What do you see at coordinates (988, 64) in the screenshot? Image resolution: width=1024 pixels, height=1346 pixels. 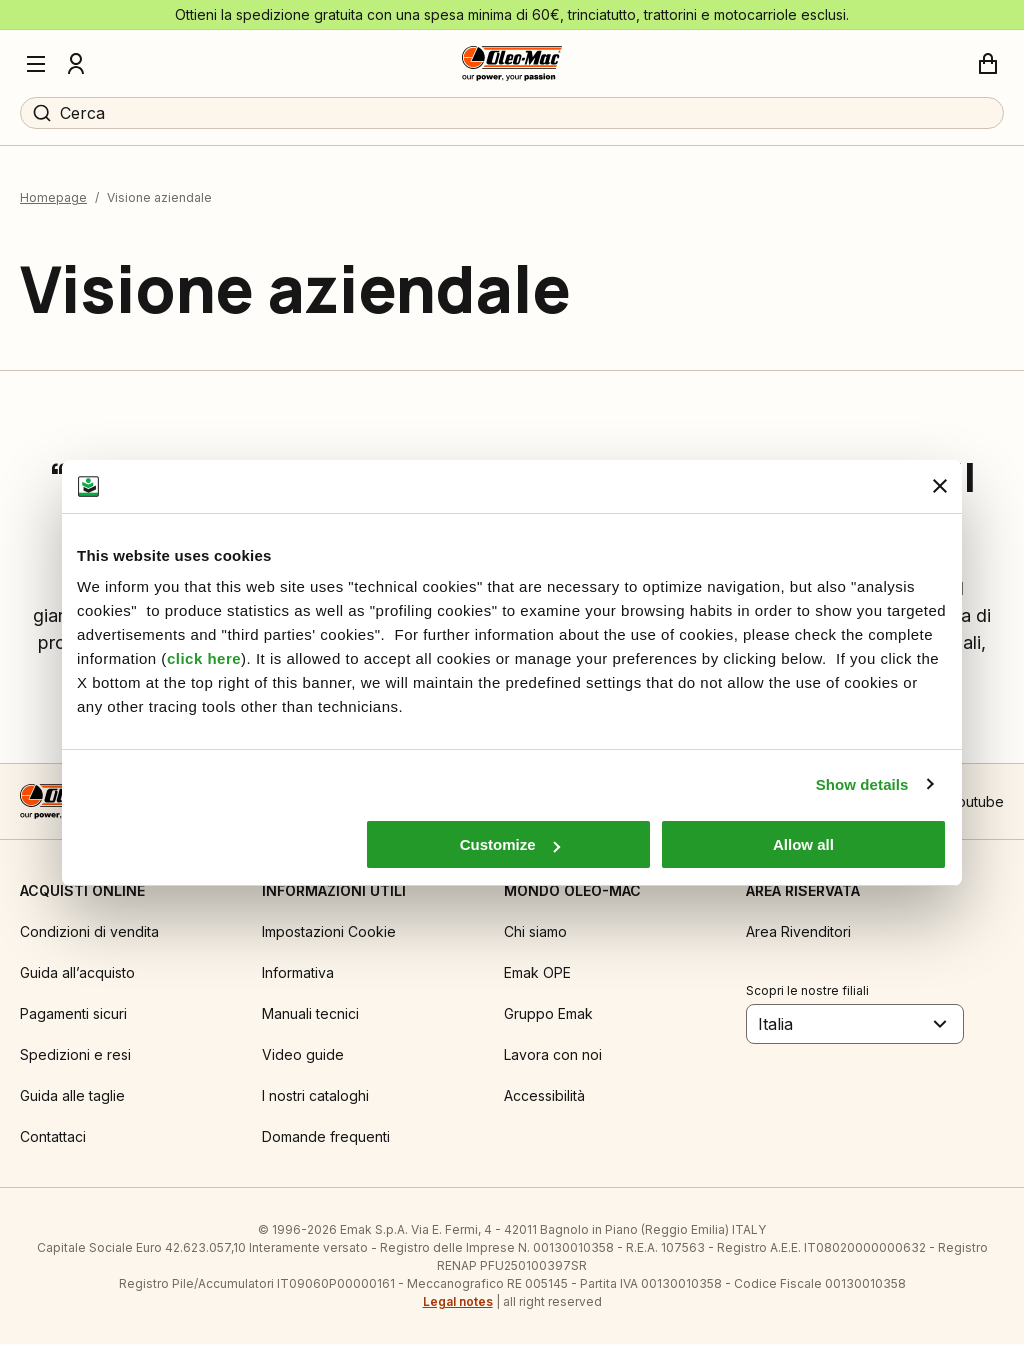 I see `[Carrello]` at bounding box center [988, 64].